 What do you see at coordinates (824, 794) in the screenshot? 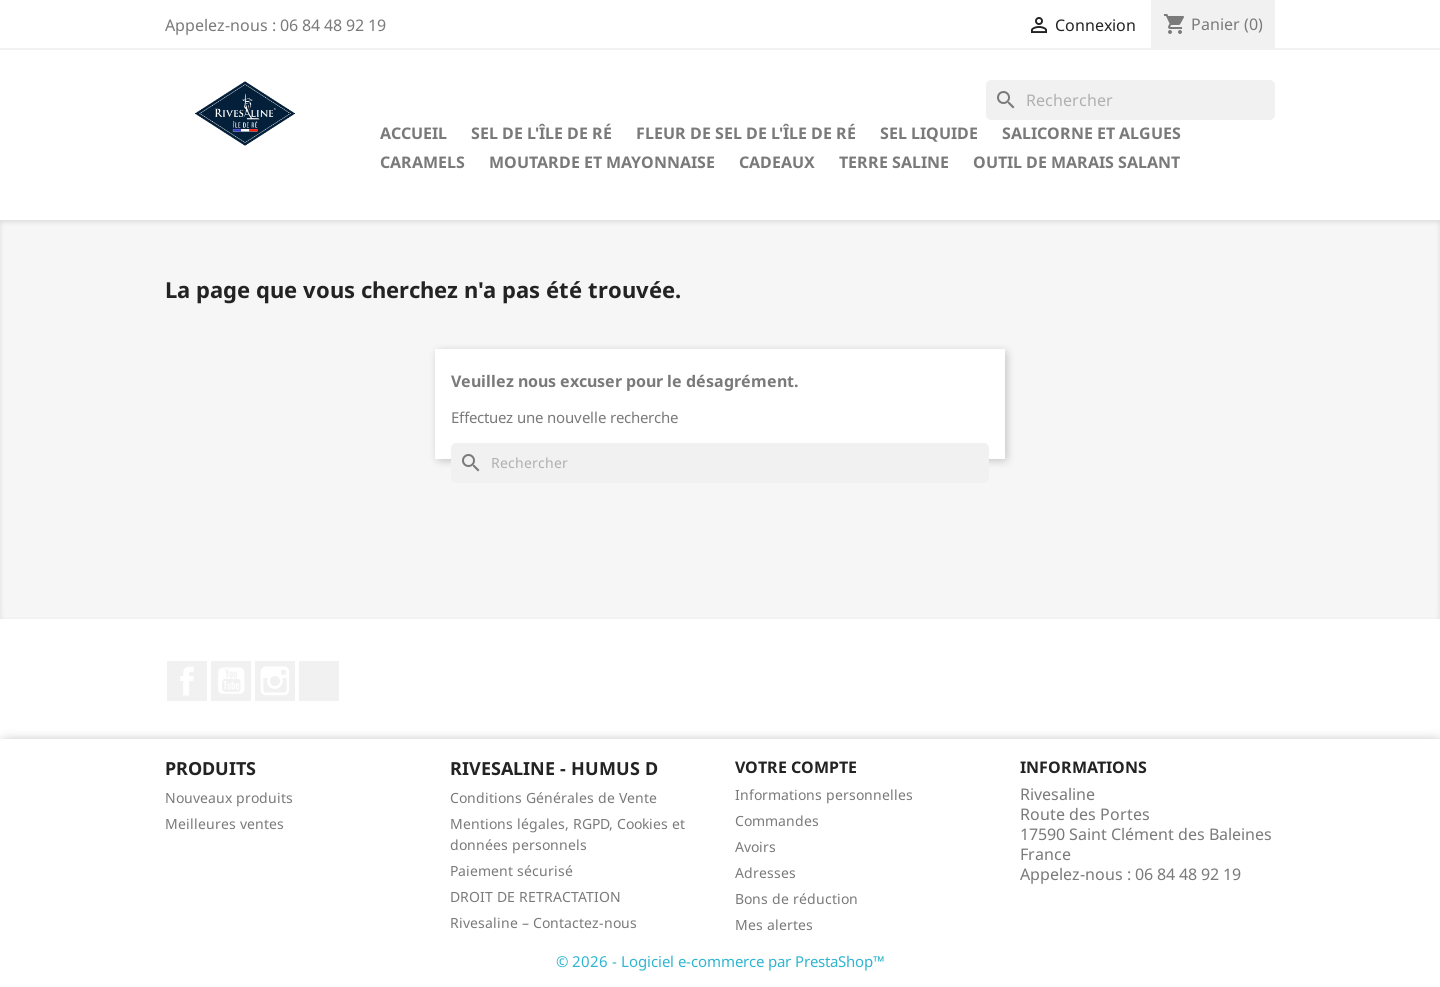
I see `Informations personnelles` at bounding box center [824, 794].